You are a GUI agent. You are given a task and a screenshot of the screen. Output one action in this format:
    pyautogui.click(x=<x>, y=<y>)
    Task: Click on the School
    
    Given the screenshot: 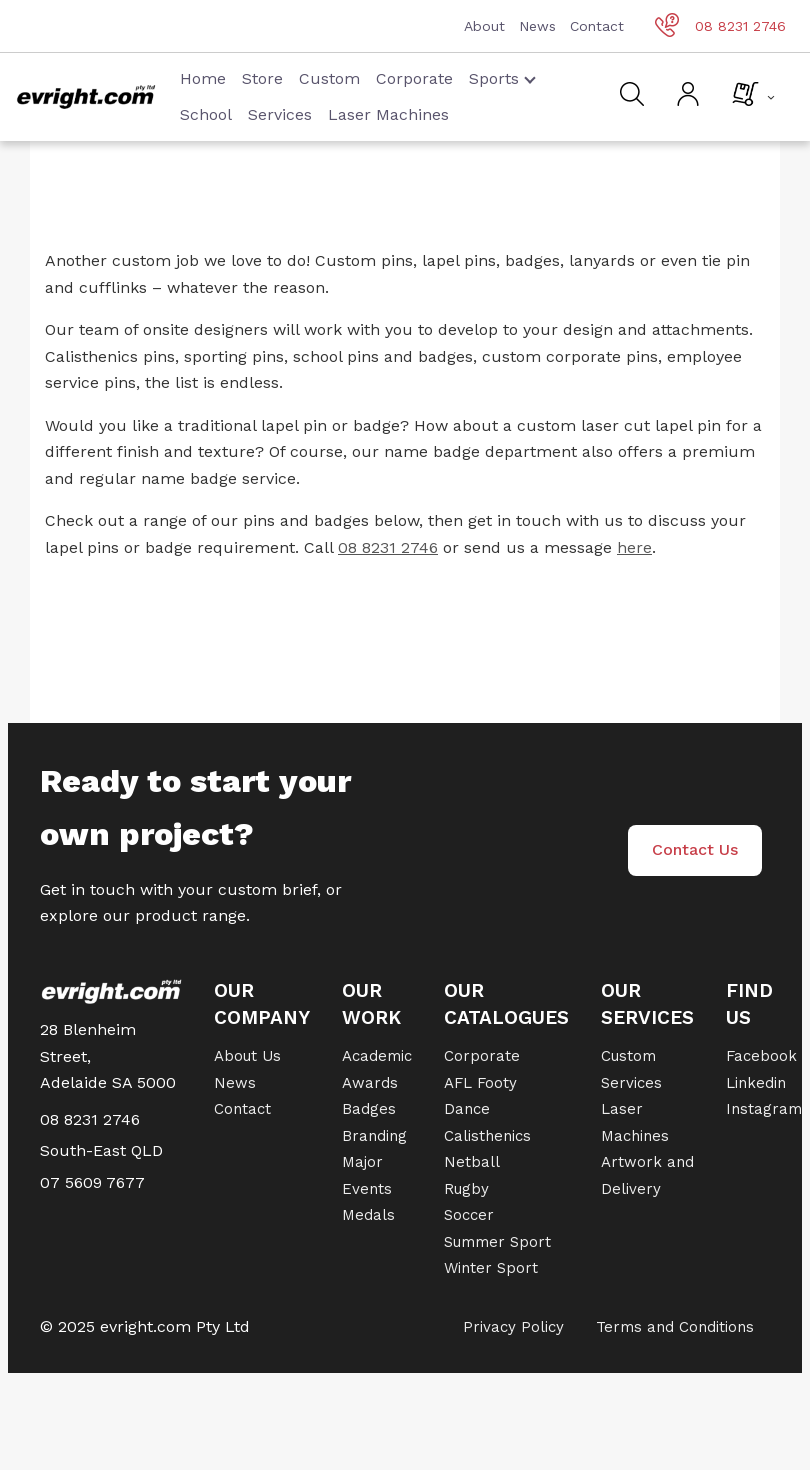 What is the action you would take?
    pyautogui.click(x=206, y=114)
    